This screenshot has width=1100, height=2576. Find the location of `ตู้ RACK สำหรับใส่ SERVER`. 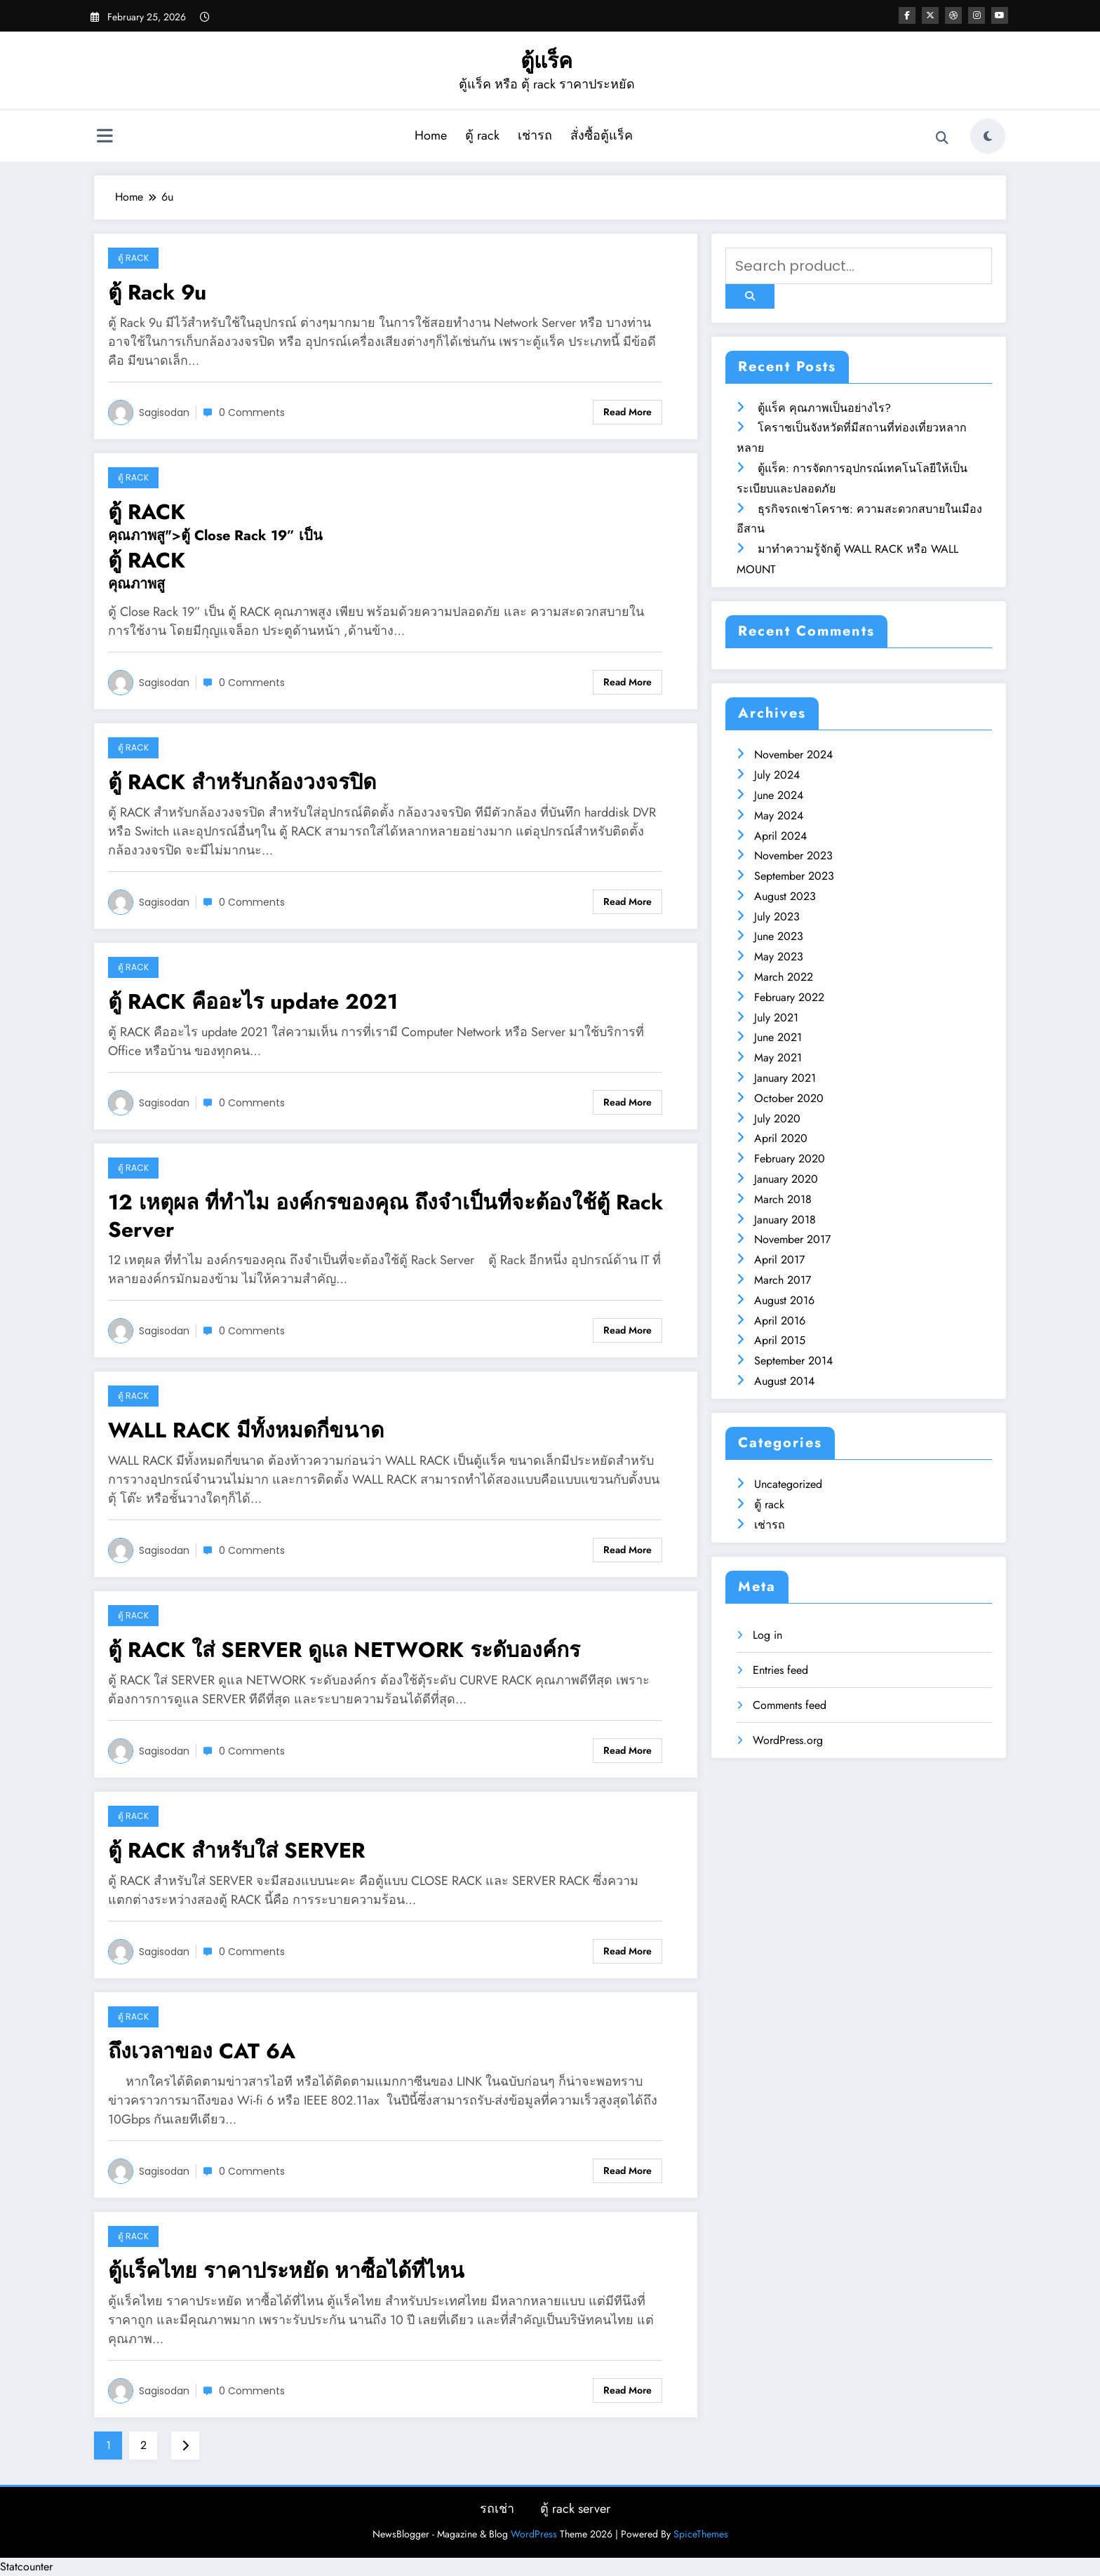

ตู้ RACK สำหรับใส่ SERVER is located at coordinates (236, 1850).